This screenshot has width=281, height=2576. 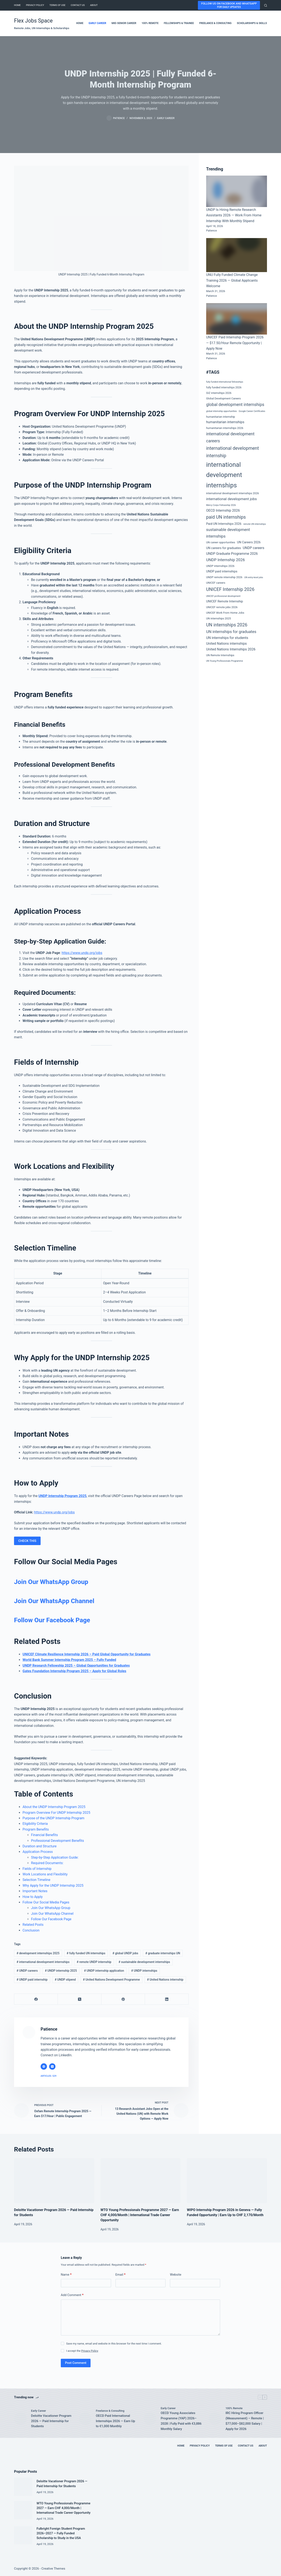 I want to click on CHECK THIS, so click(x=27, y=1541).